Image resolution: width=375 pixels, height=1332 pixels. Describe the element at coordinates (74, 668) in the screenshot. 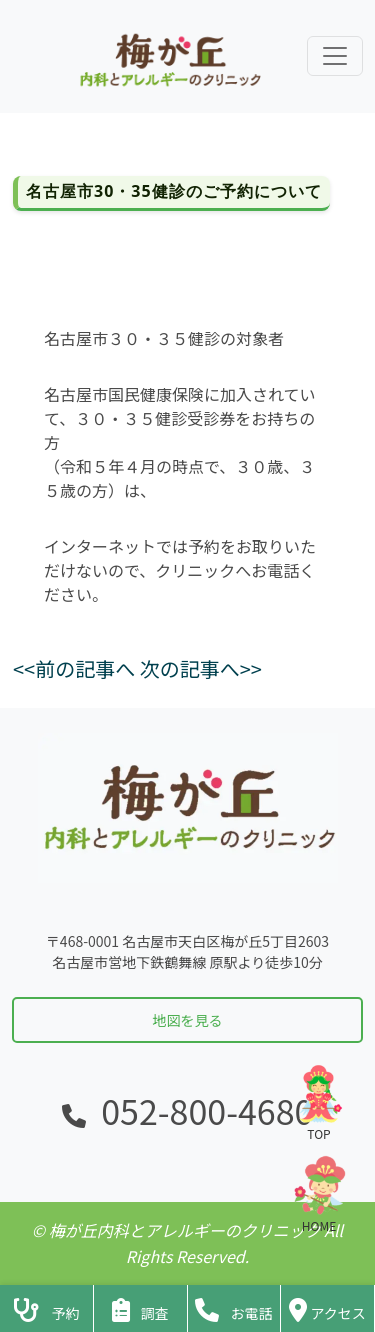

I see `<<前の記事へ` at that location.